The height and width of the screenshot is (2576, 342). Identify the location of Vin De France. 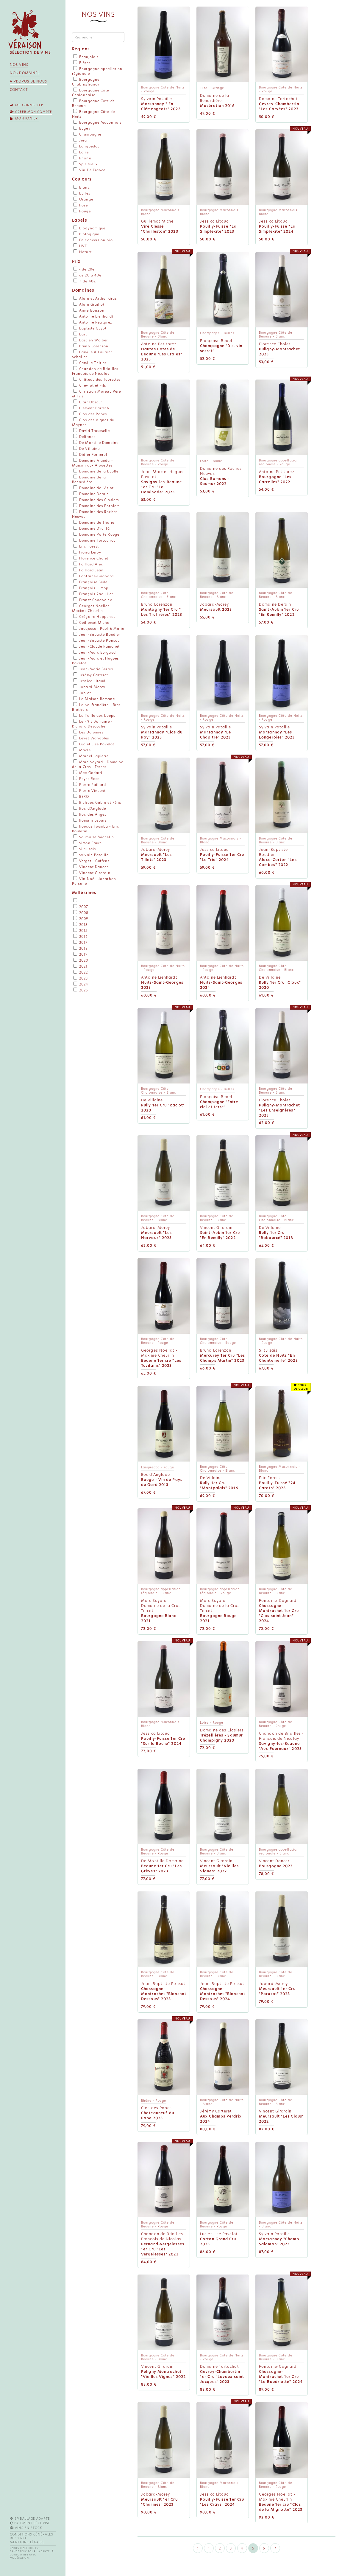
(89, 170).